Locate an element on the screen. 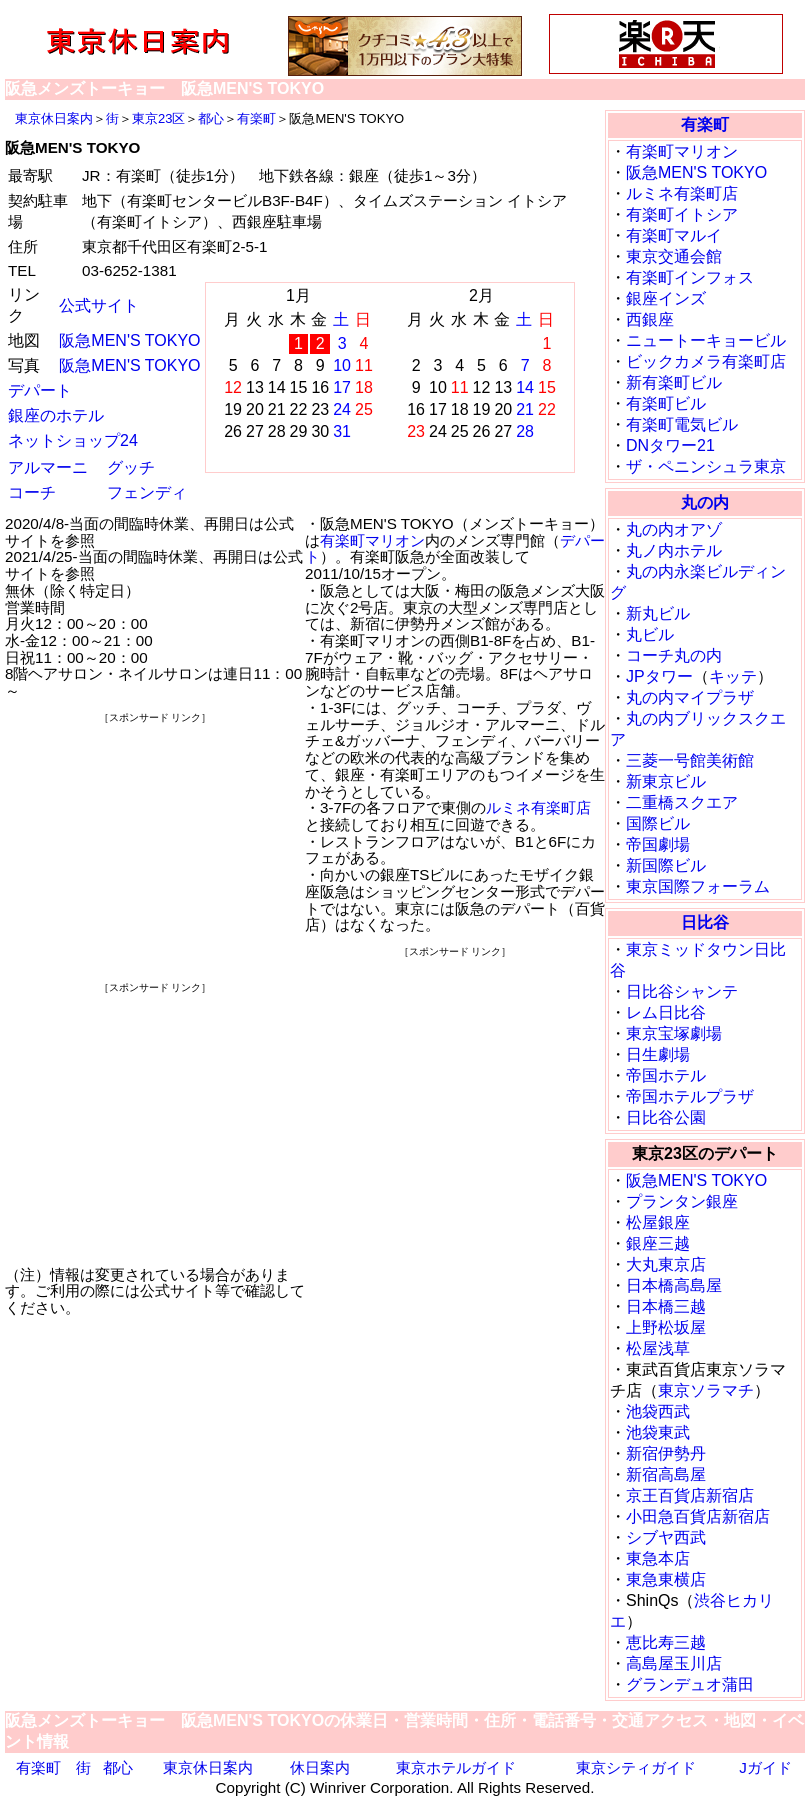 The image size is (810, 1814). JPタワー is located at coordinates (659, 676).